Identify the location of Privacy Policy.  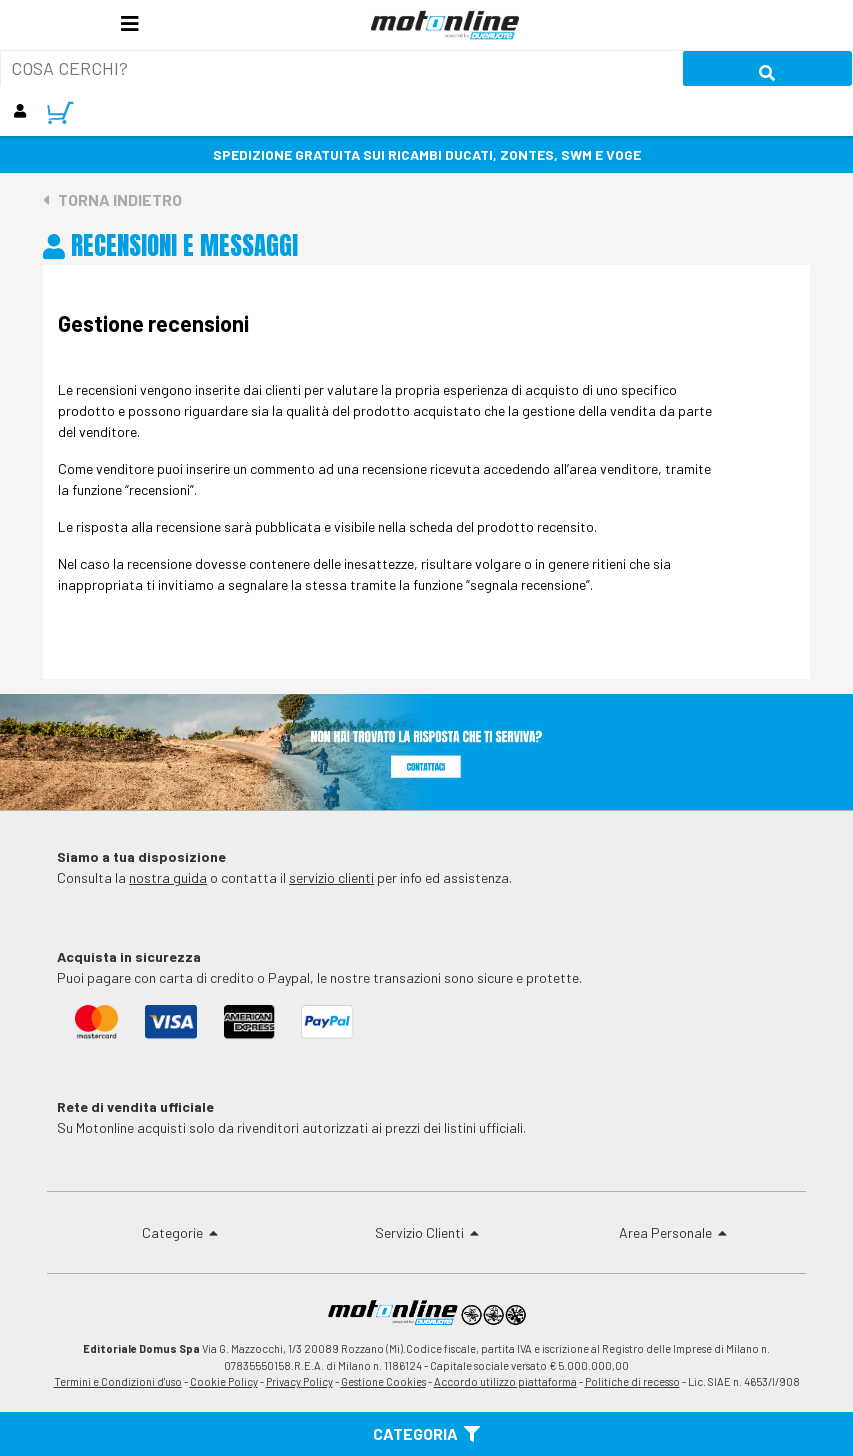
(299, 1381).